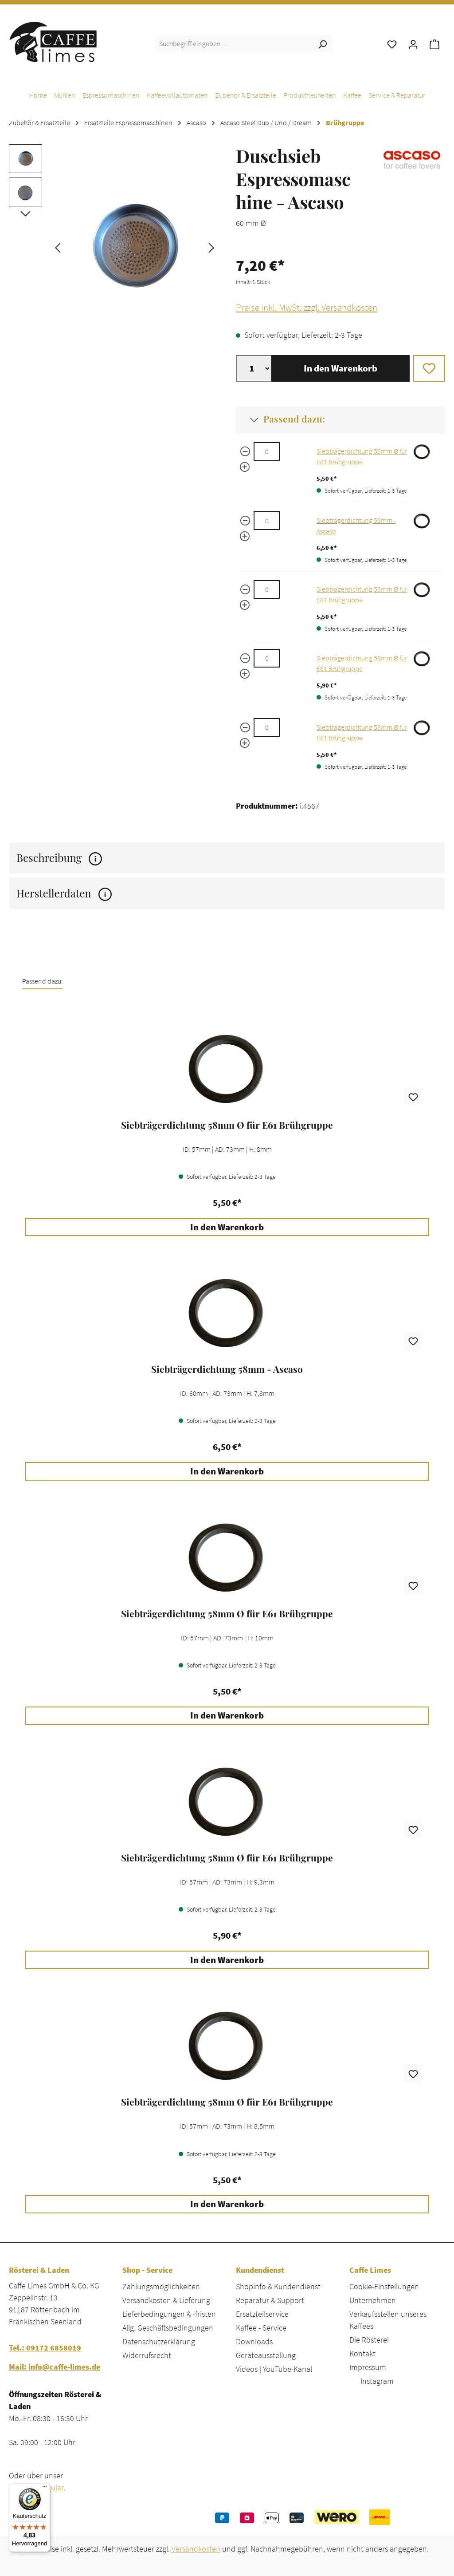 Image resolution: width=454 pixels, height=2576 pixels. What do you see at coordinates (278, 2286) in the screenshot?
I see `Shopinfo & Kundendienst` at bounding box center [278, 2286].